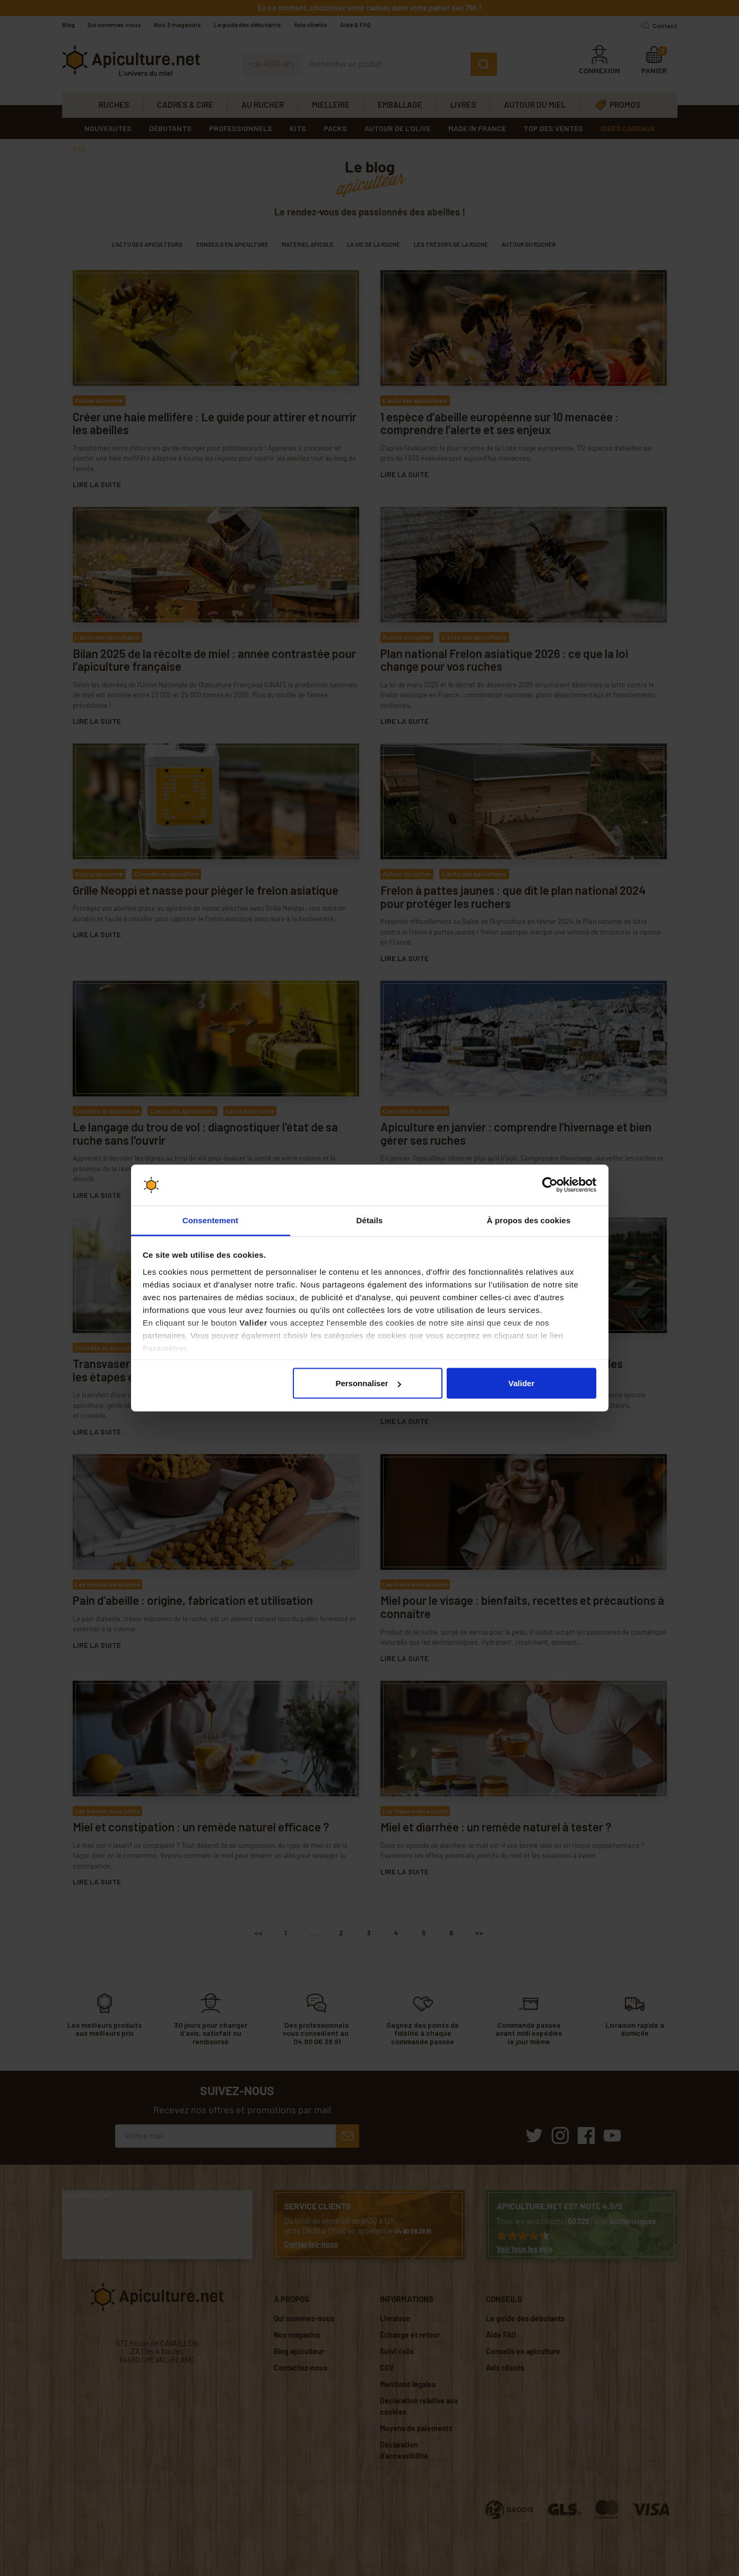 Image resolution: width=739 pixels, height=2576 pixels. I want to click on Valider, so click(521, 1383).